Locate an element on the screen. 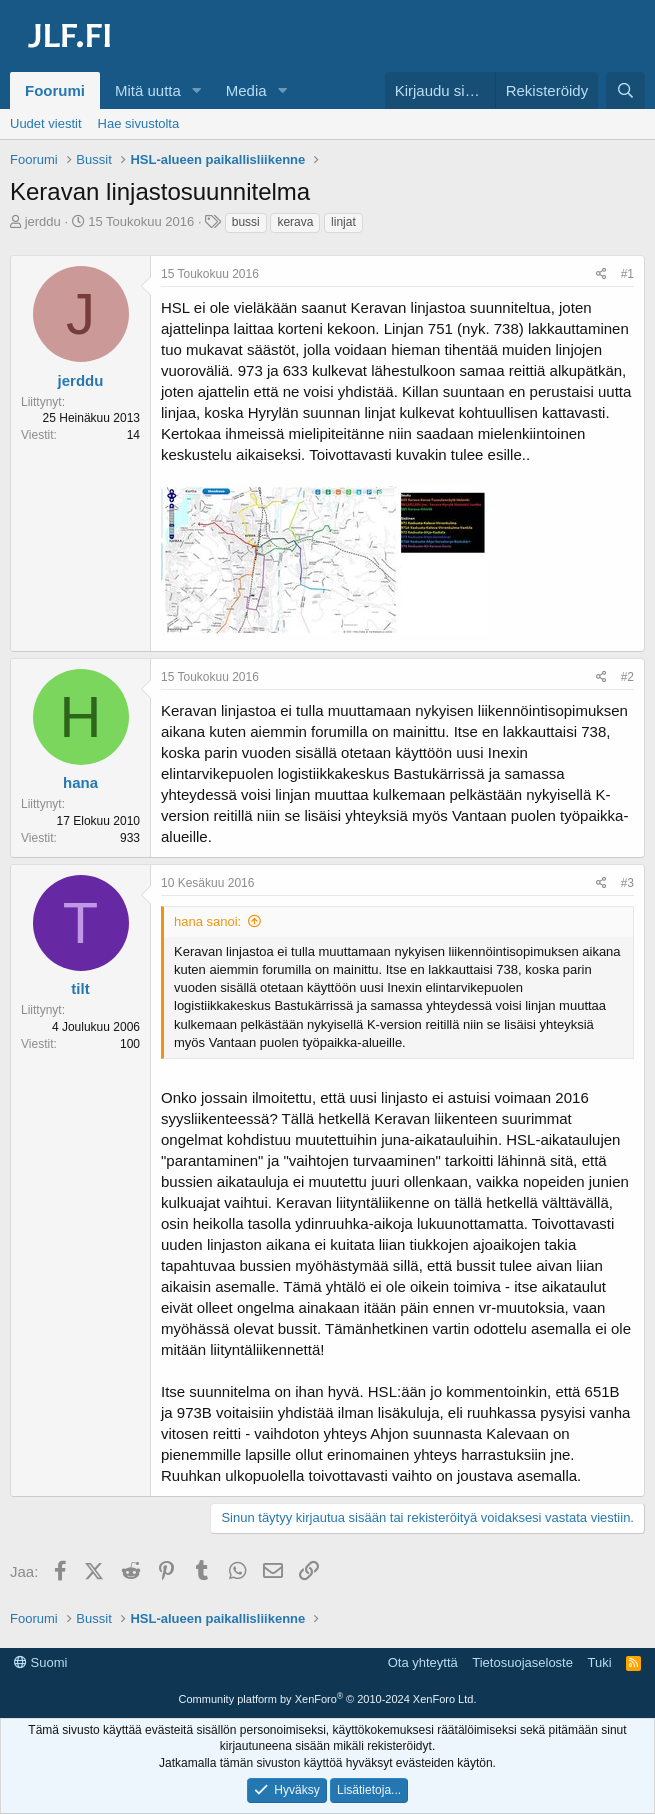 This screenshot has width=655, height=1814. #3 is located at coordinates (627, 883).